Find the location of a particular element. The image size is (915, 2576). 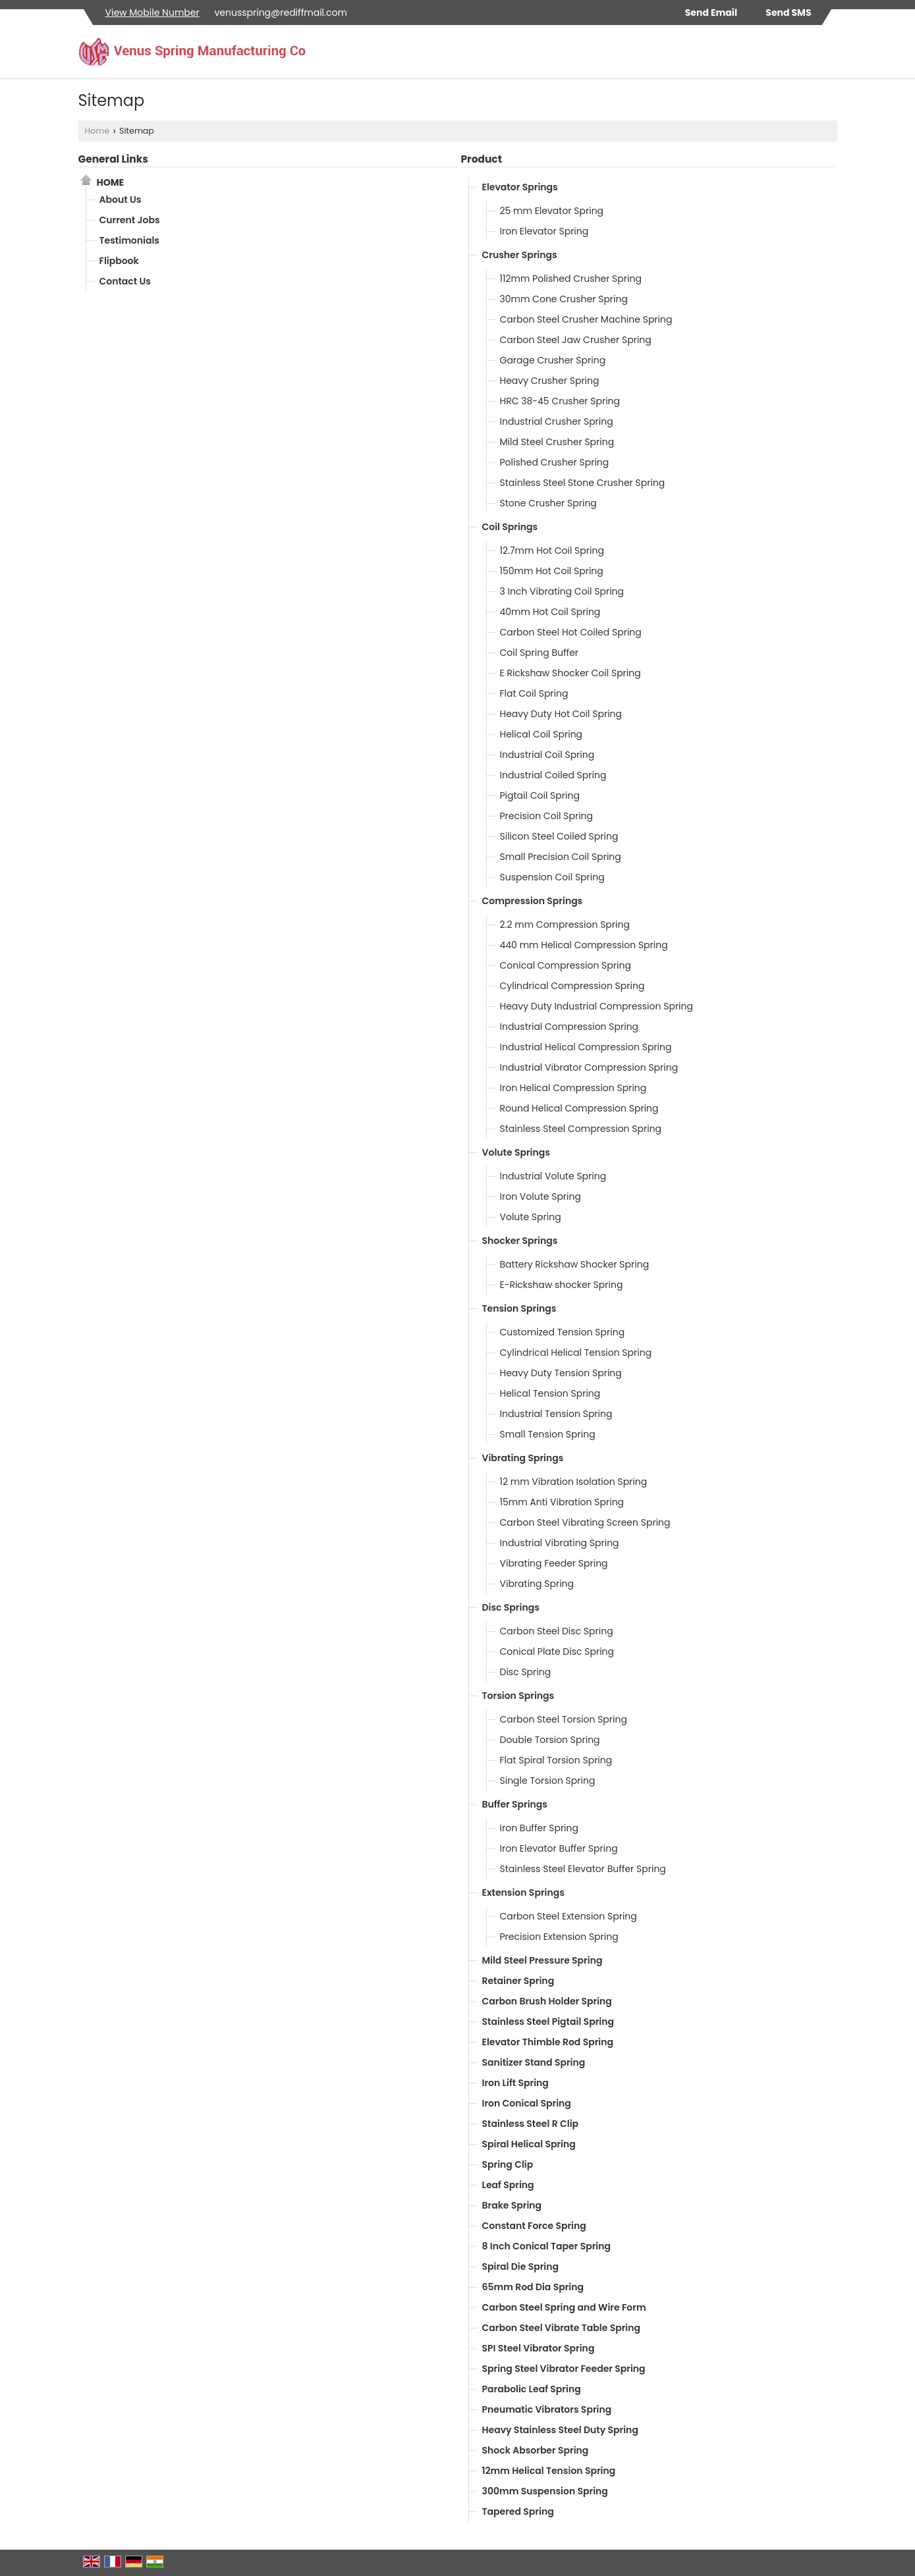

Volute Springs is located at coordinates (516, 1152).